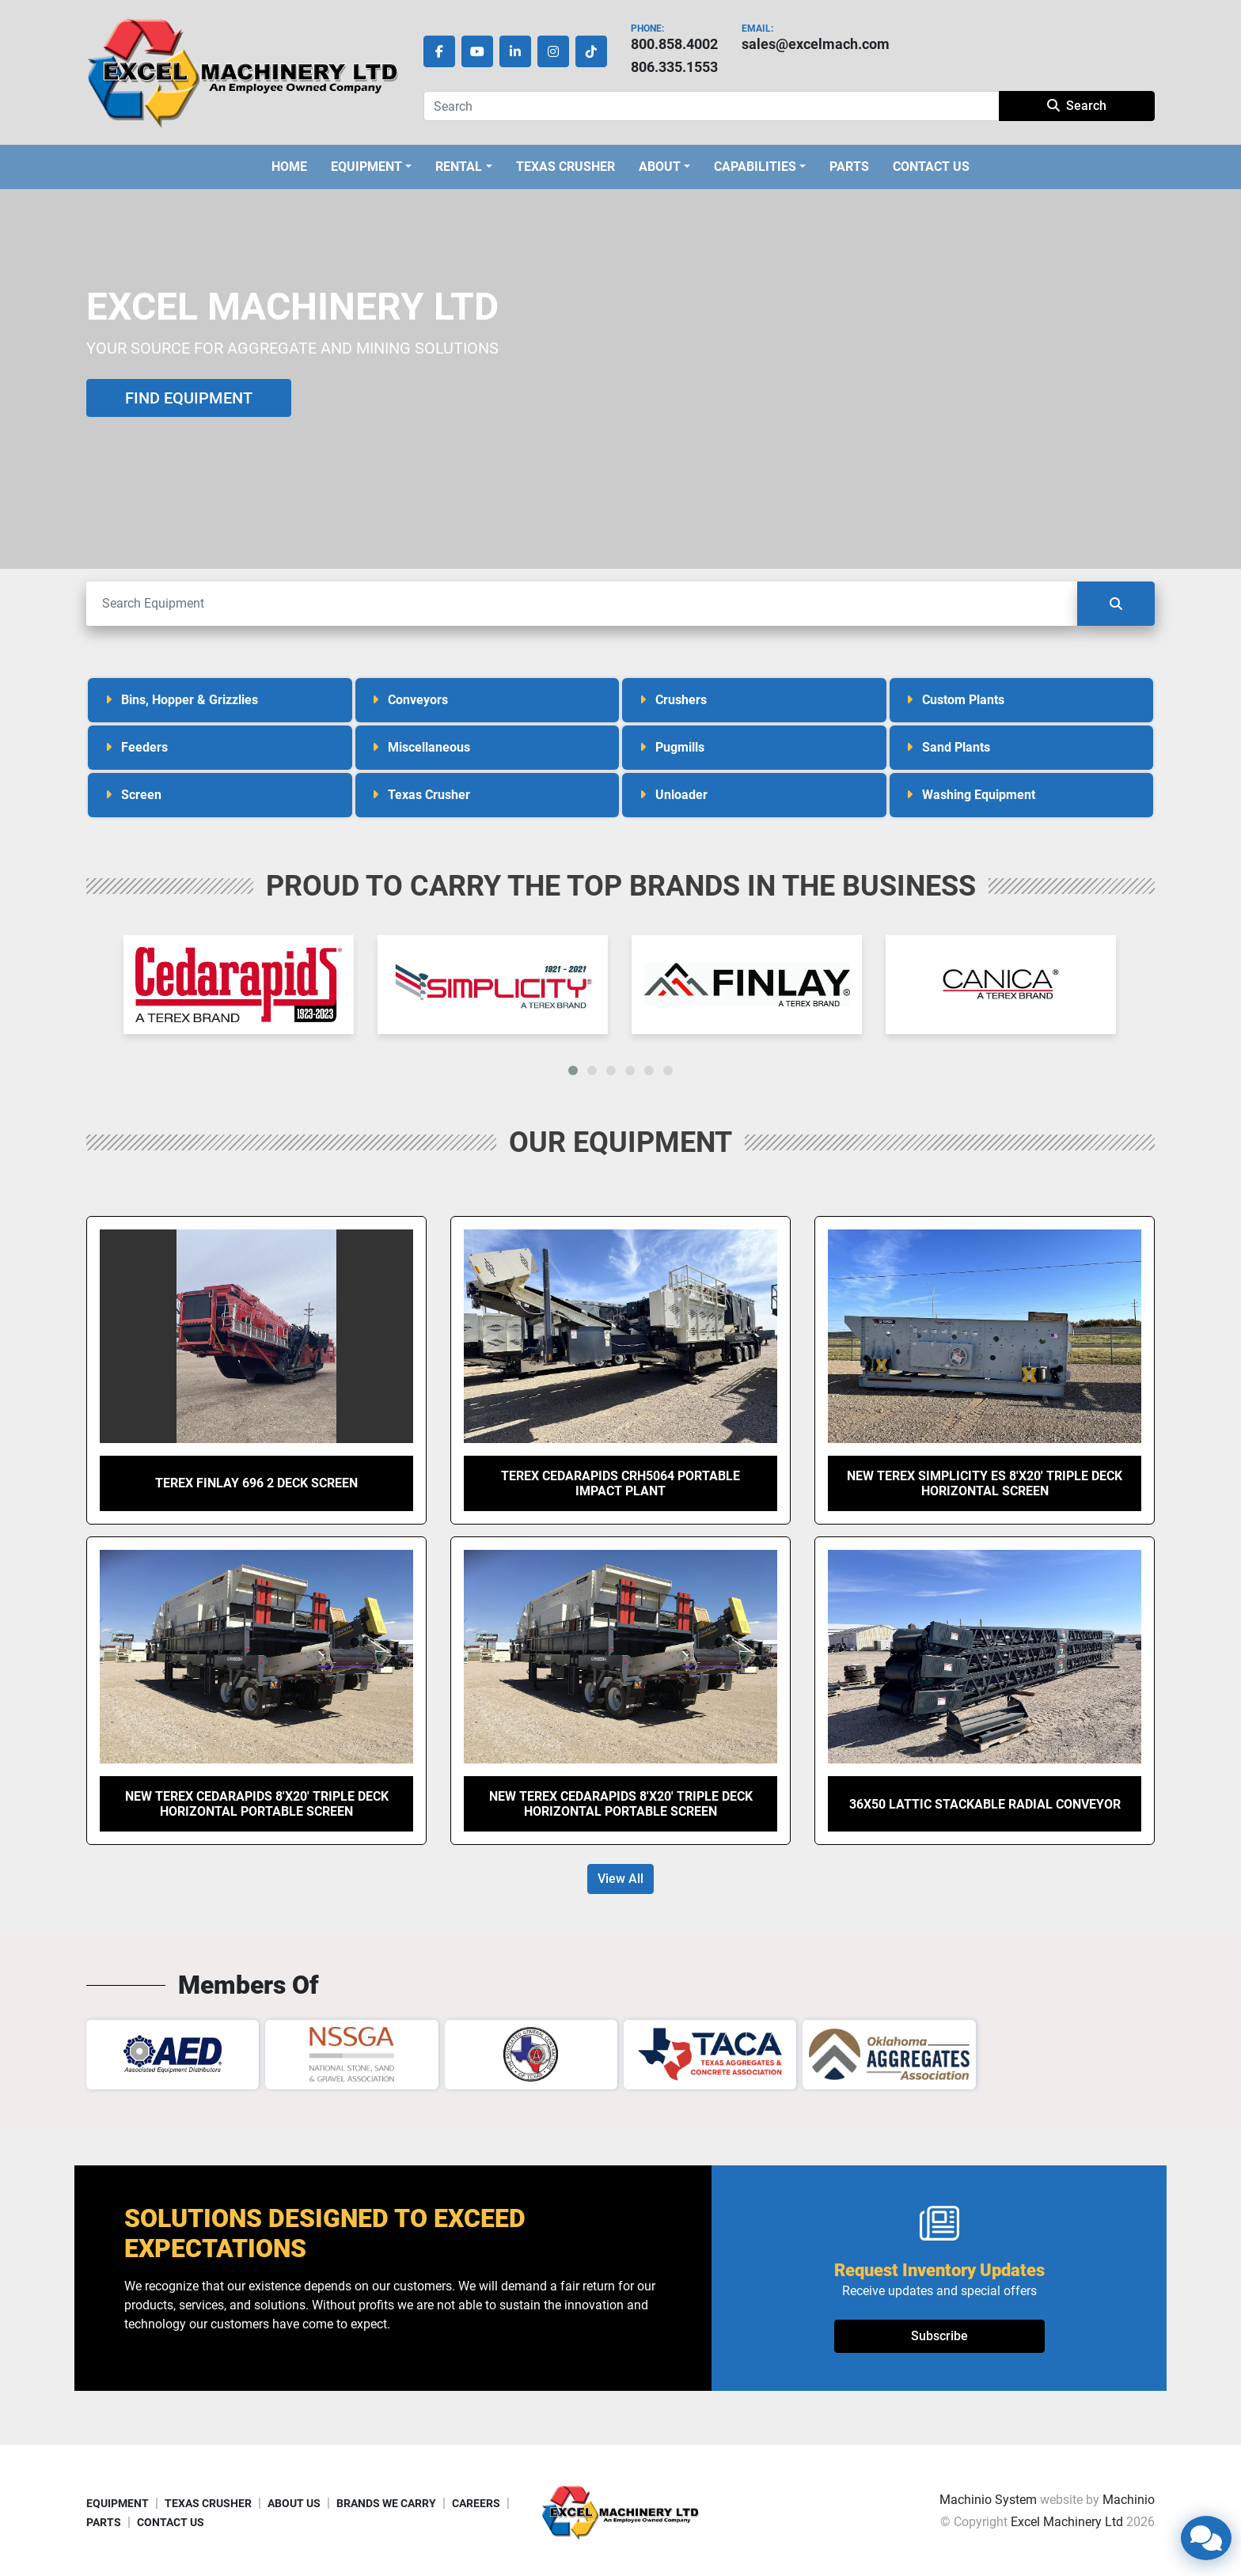 The height and width of the screenshot is (2576, 1241). Describe the element at coordinates (294, 2503) in the screenshot. I see `ABOUT US` at that location.